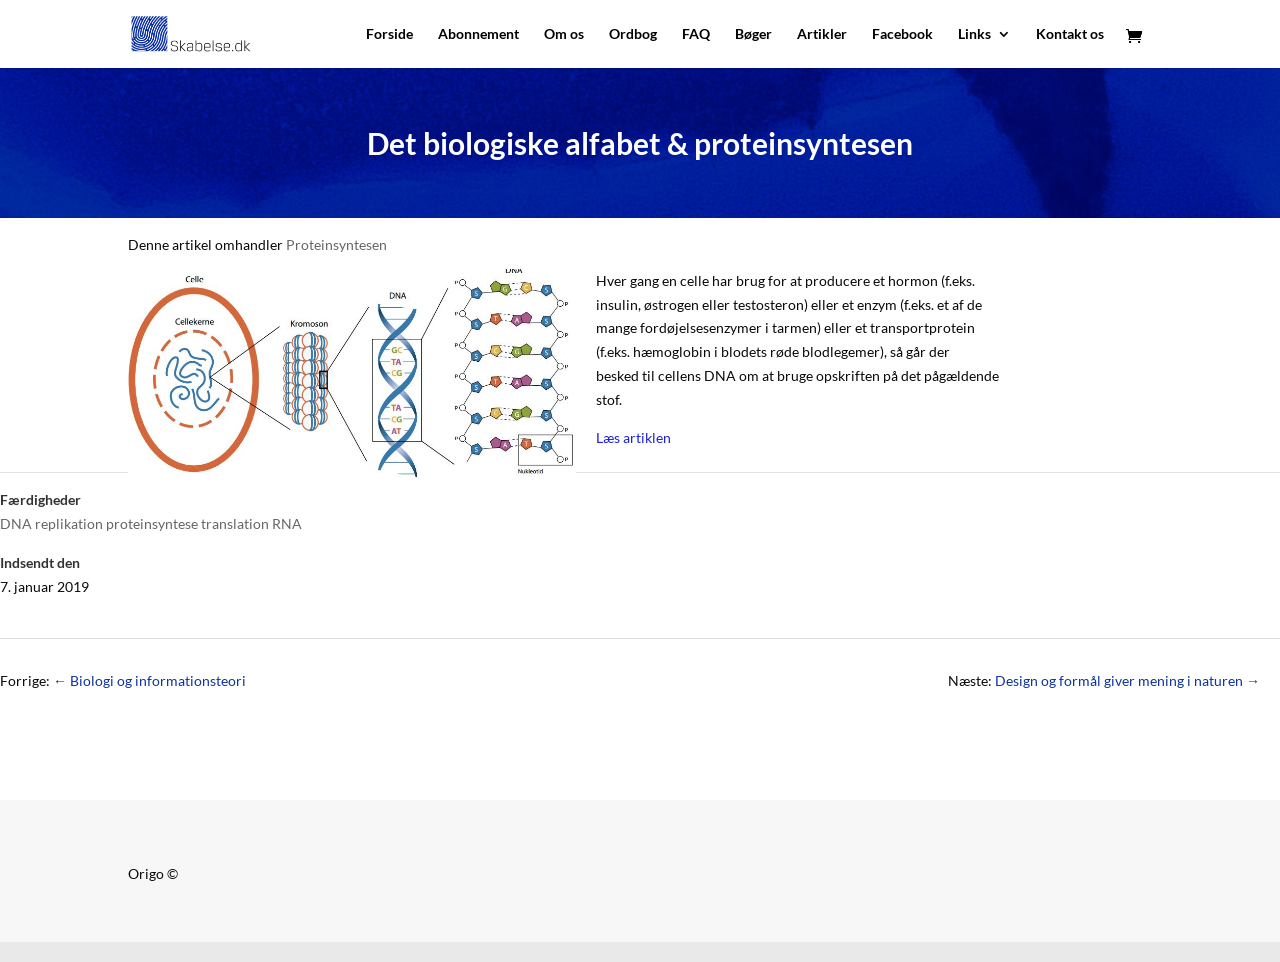 Image resolution: width=1280 pixels, height=962 pixels. I want to click on Kontakt os, so click(1070, 34).